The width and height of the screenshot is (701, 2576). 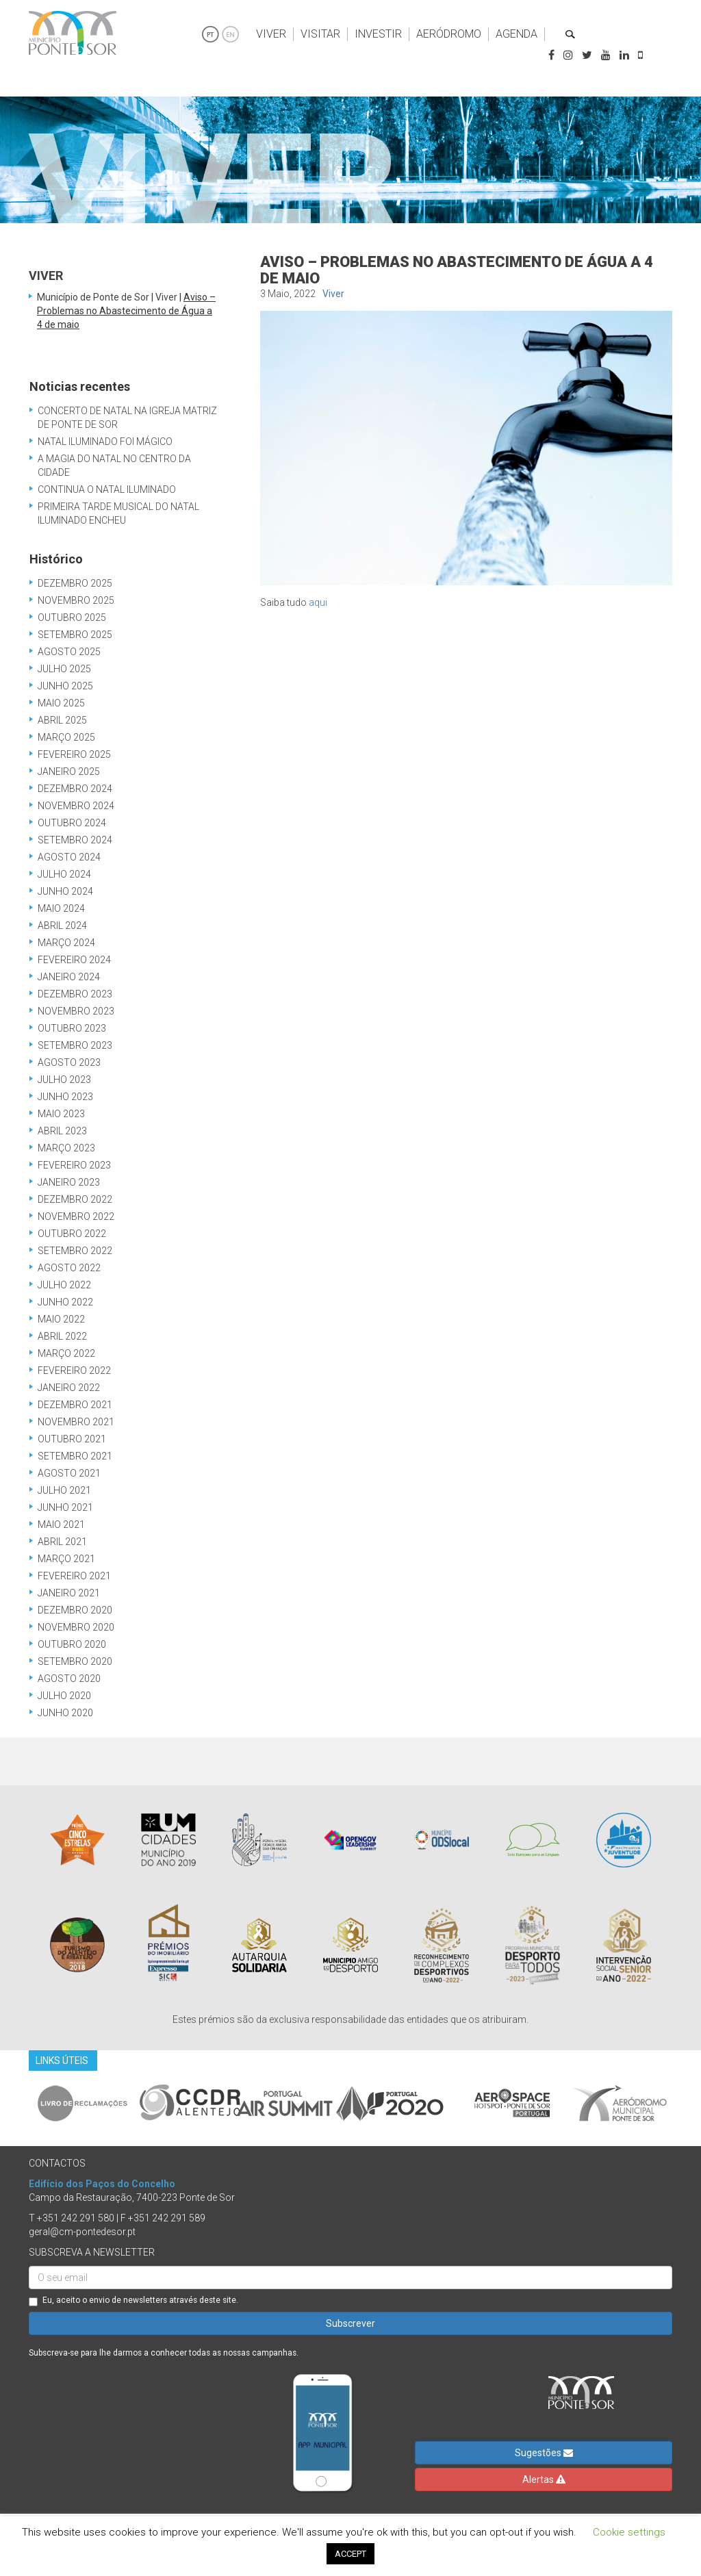 I want to click on Agosto 2025, so click(x=69, y=651).